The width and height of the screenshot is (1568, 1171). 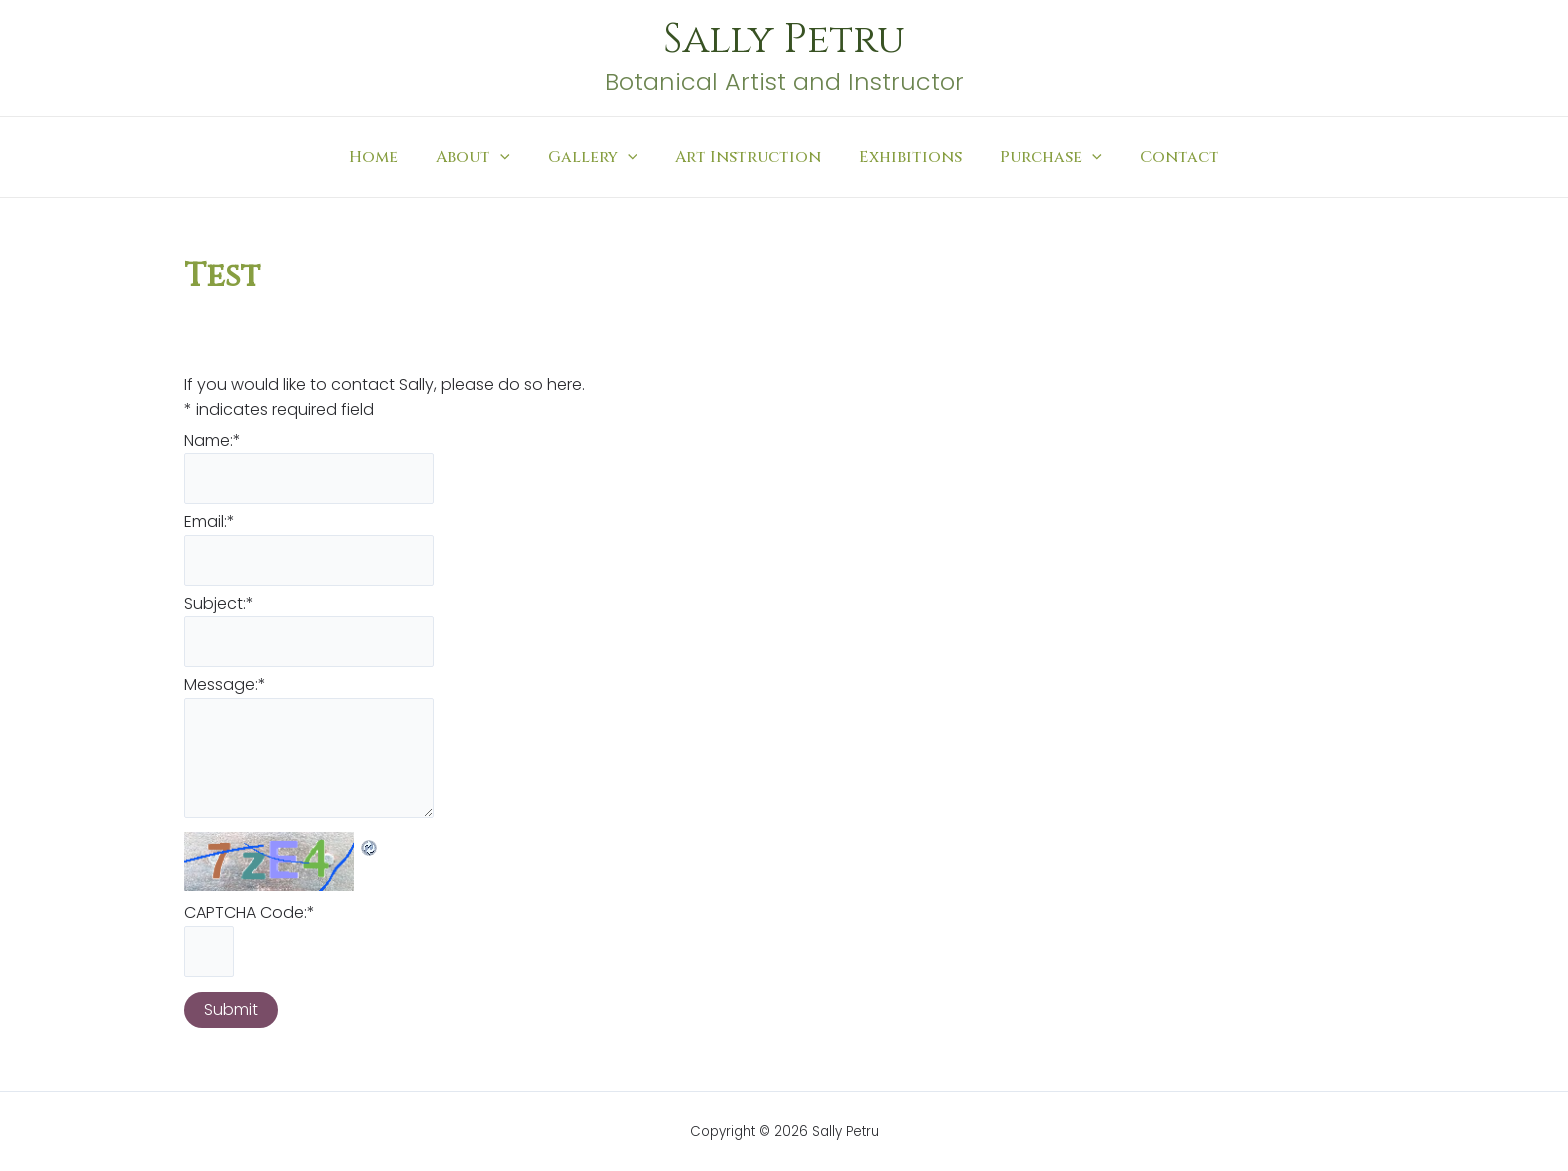 I want to click on Sally Petru, so click(x=784, y=40).